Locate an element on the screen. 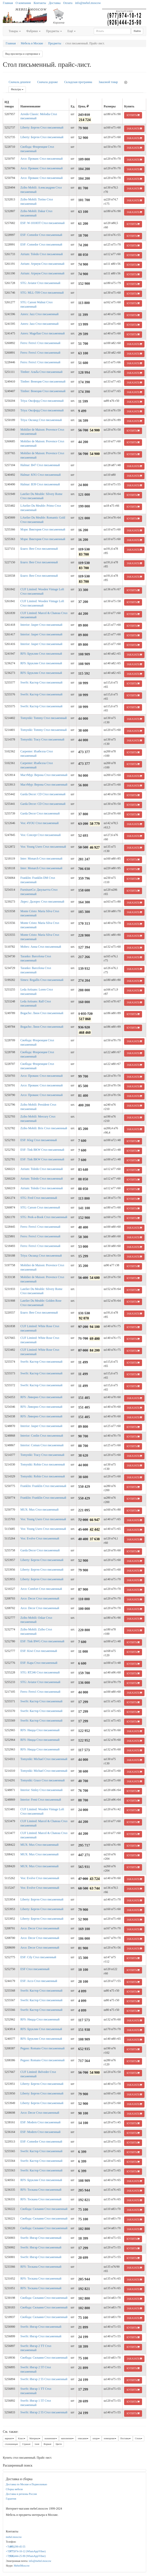 The height and width of the screenshot is (2576, 149). RFS: Ливорно Стол письменный is located at coordinates (41, 1397).